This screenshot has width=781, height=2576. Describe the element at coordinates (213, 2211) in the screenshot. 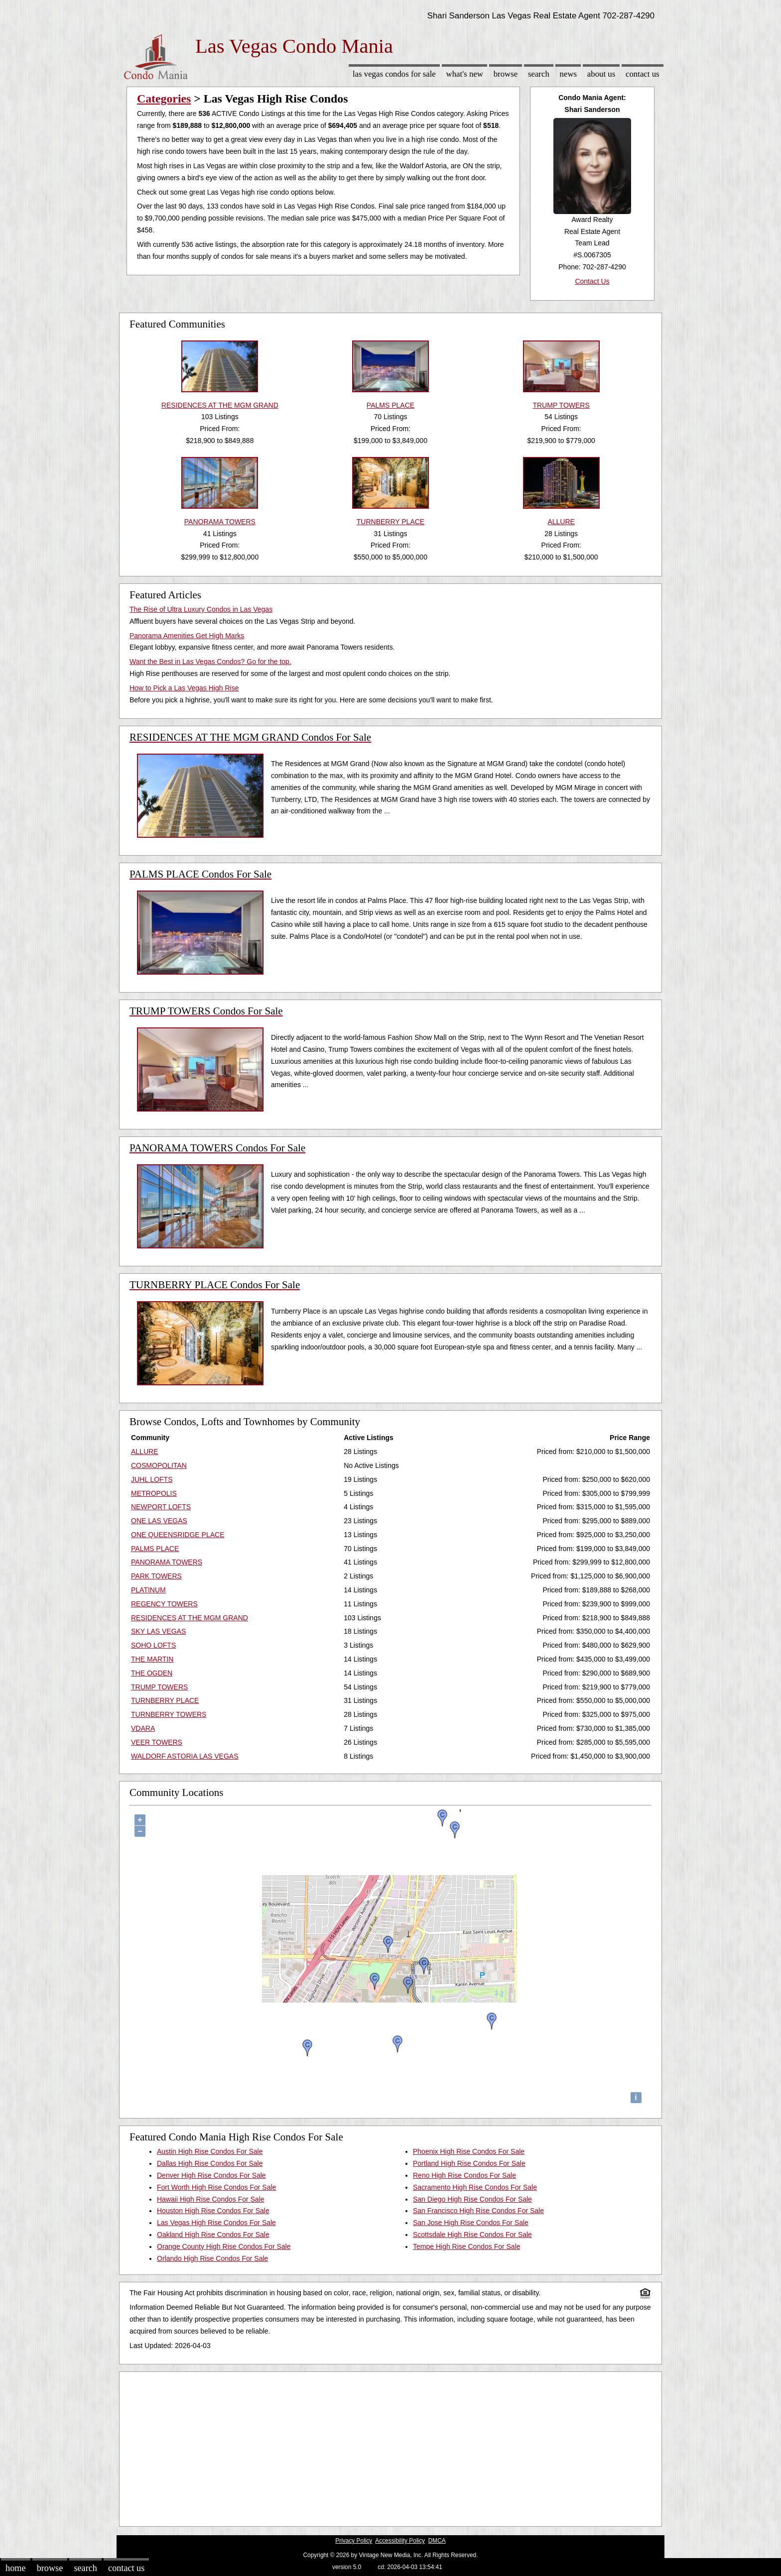

I see `Houston High Rise Condos For Sale` at that location.